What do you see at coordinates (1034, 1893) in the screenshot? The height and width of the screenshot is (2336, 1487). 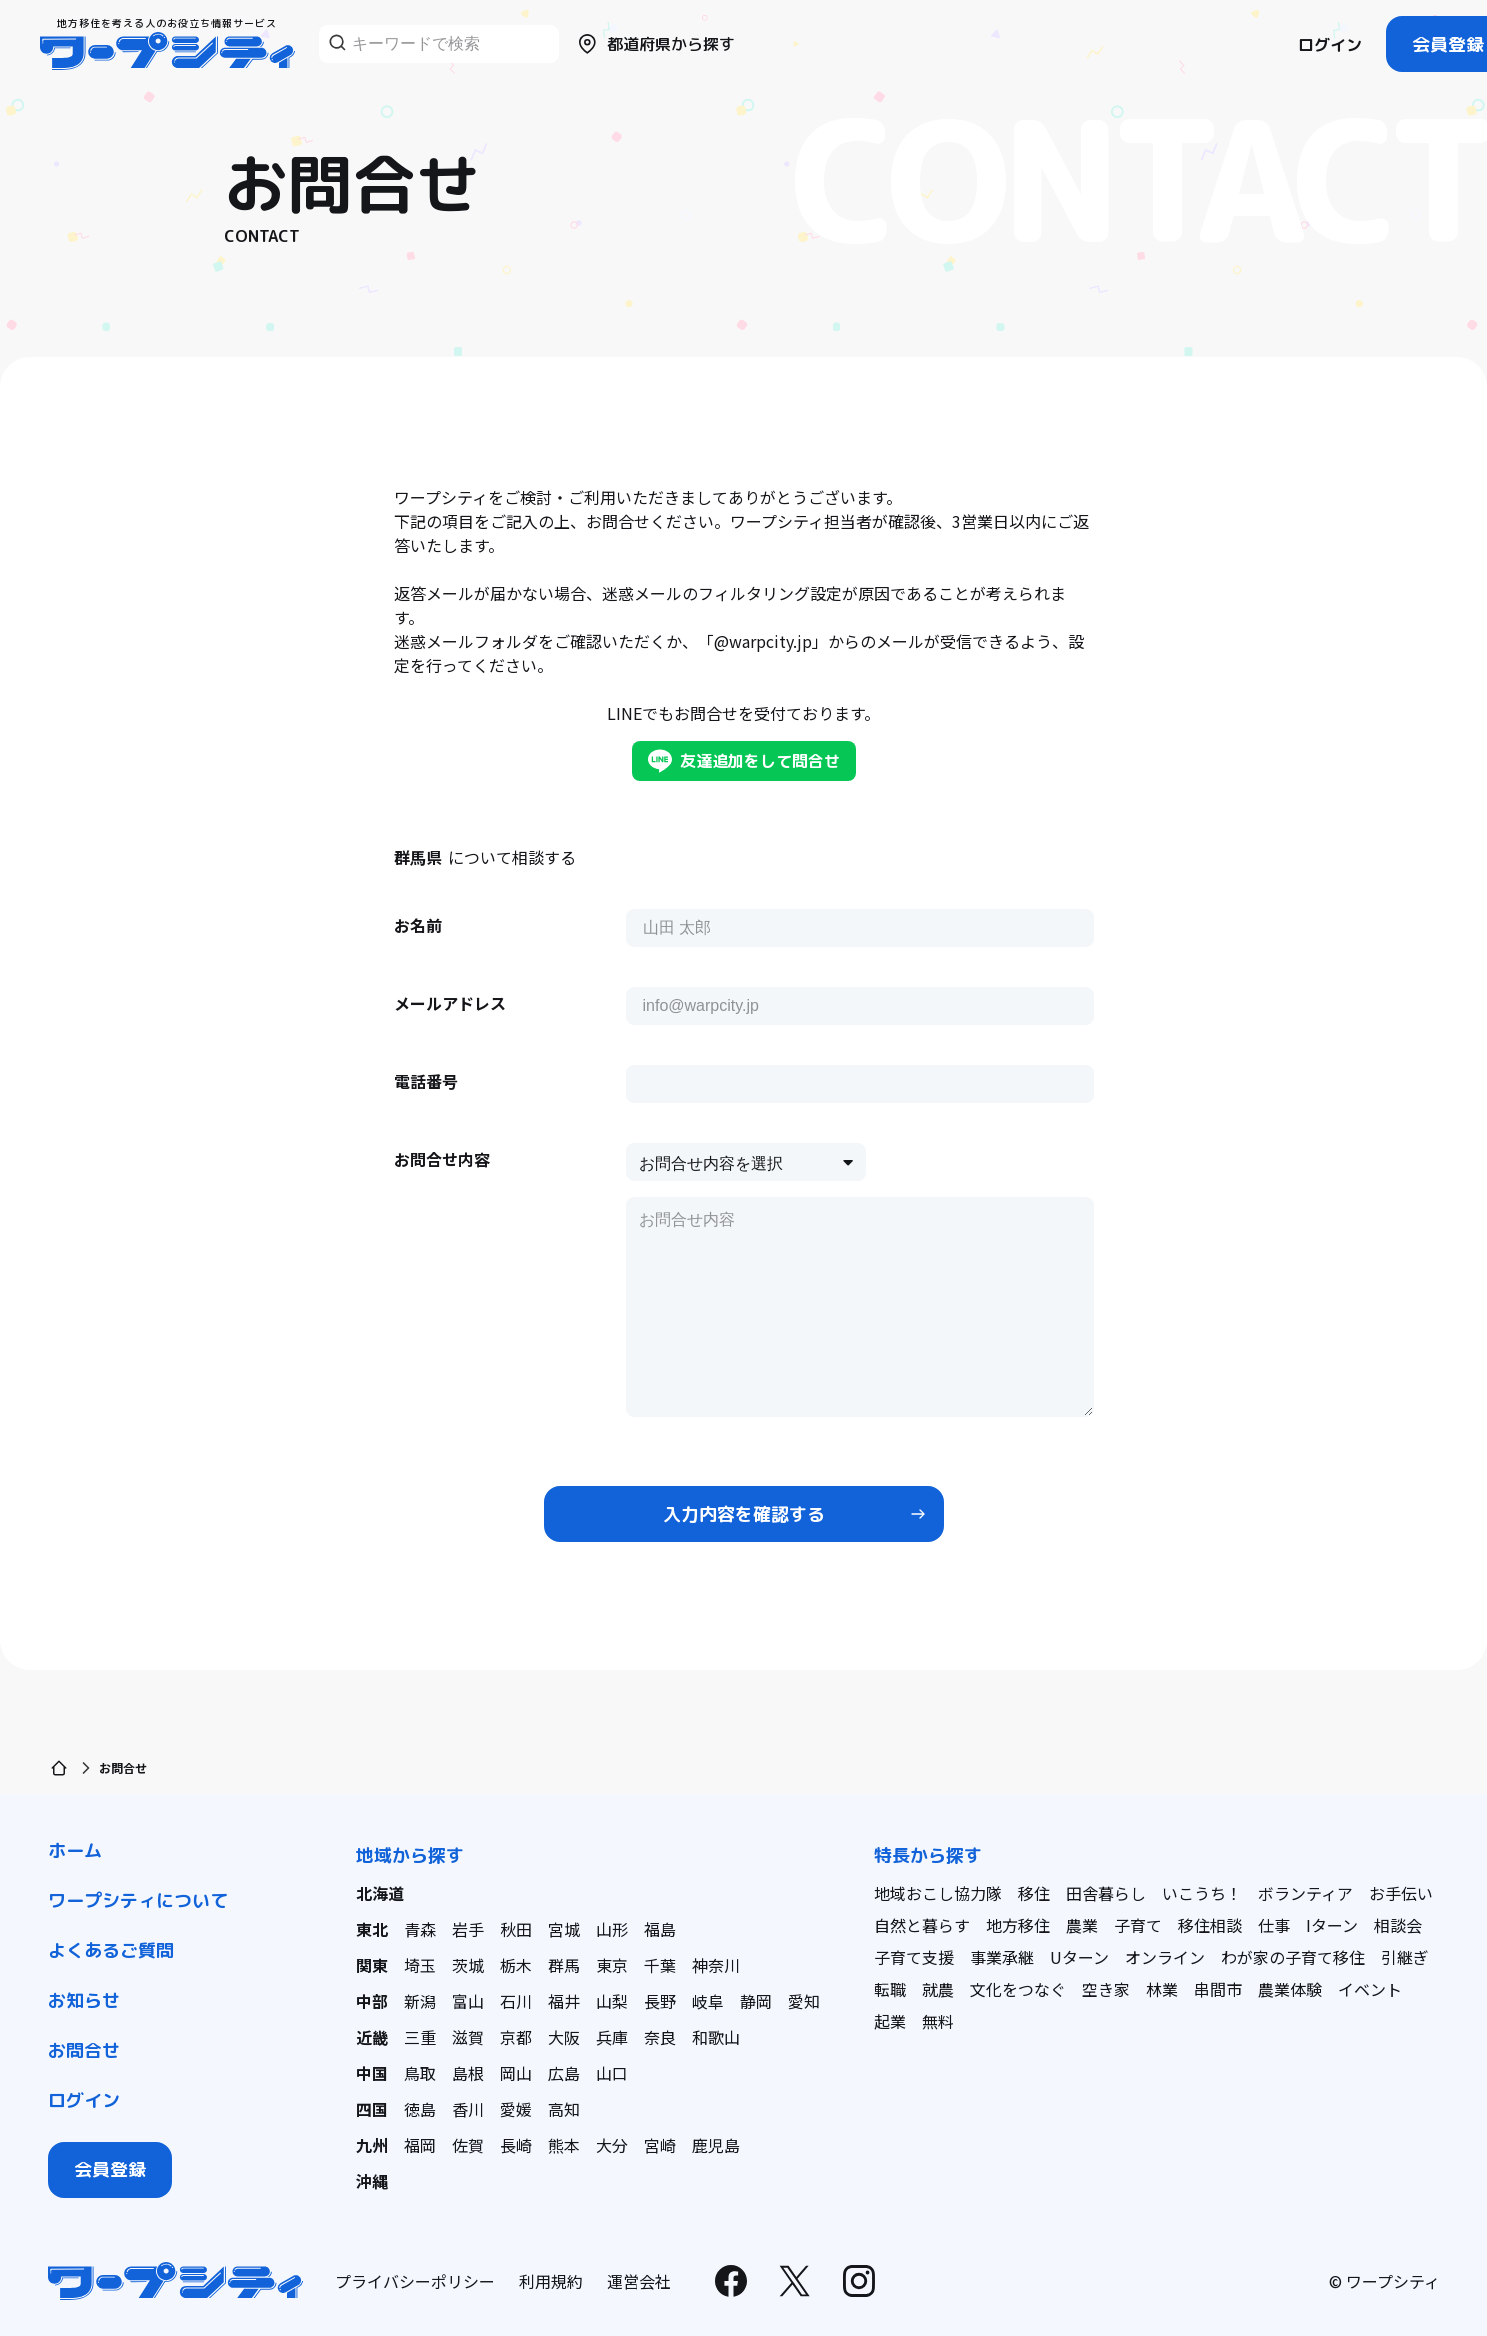 I see `移住` at bounding box center [1034, 1893].